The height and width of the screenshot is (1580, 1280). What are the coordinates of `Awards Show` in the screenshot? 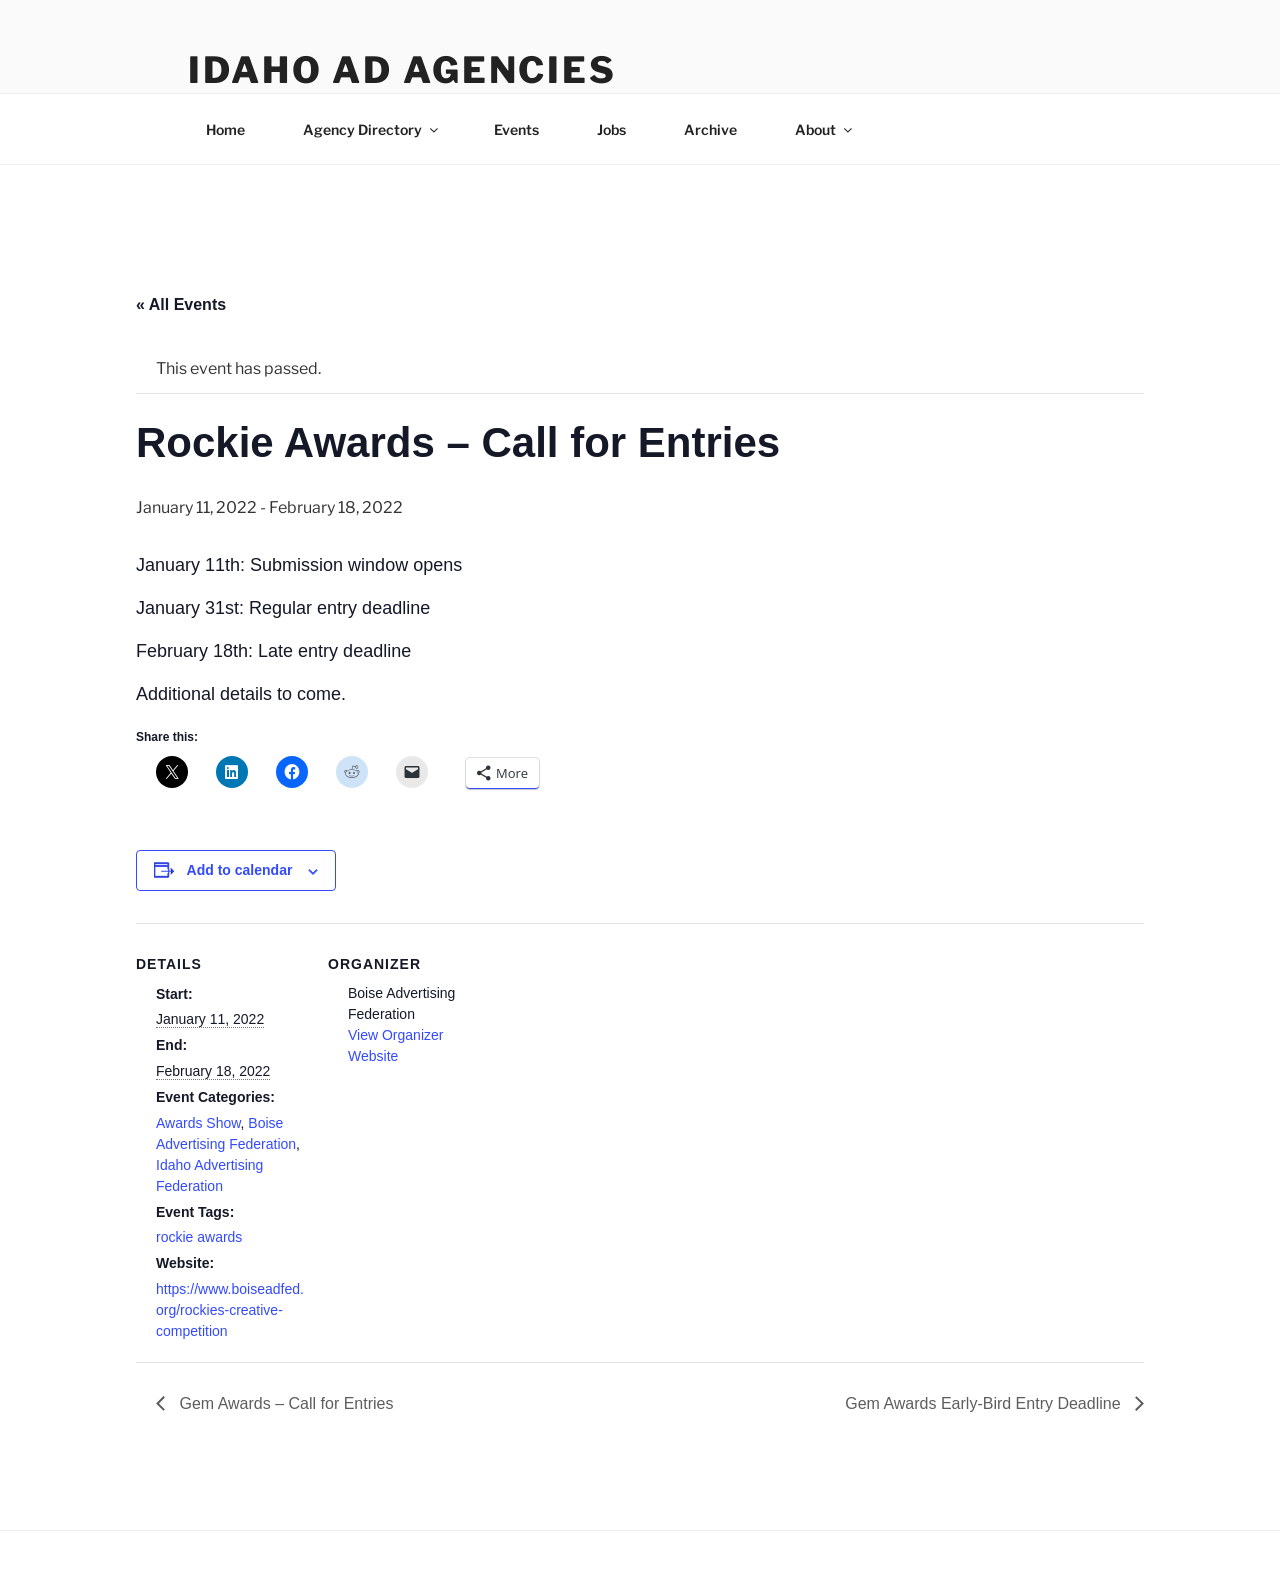 It's located at (198, 1123).